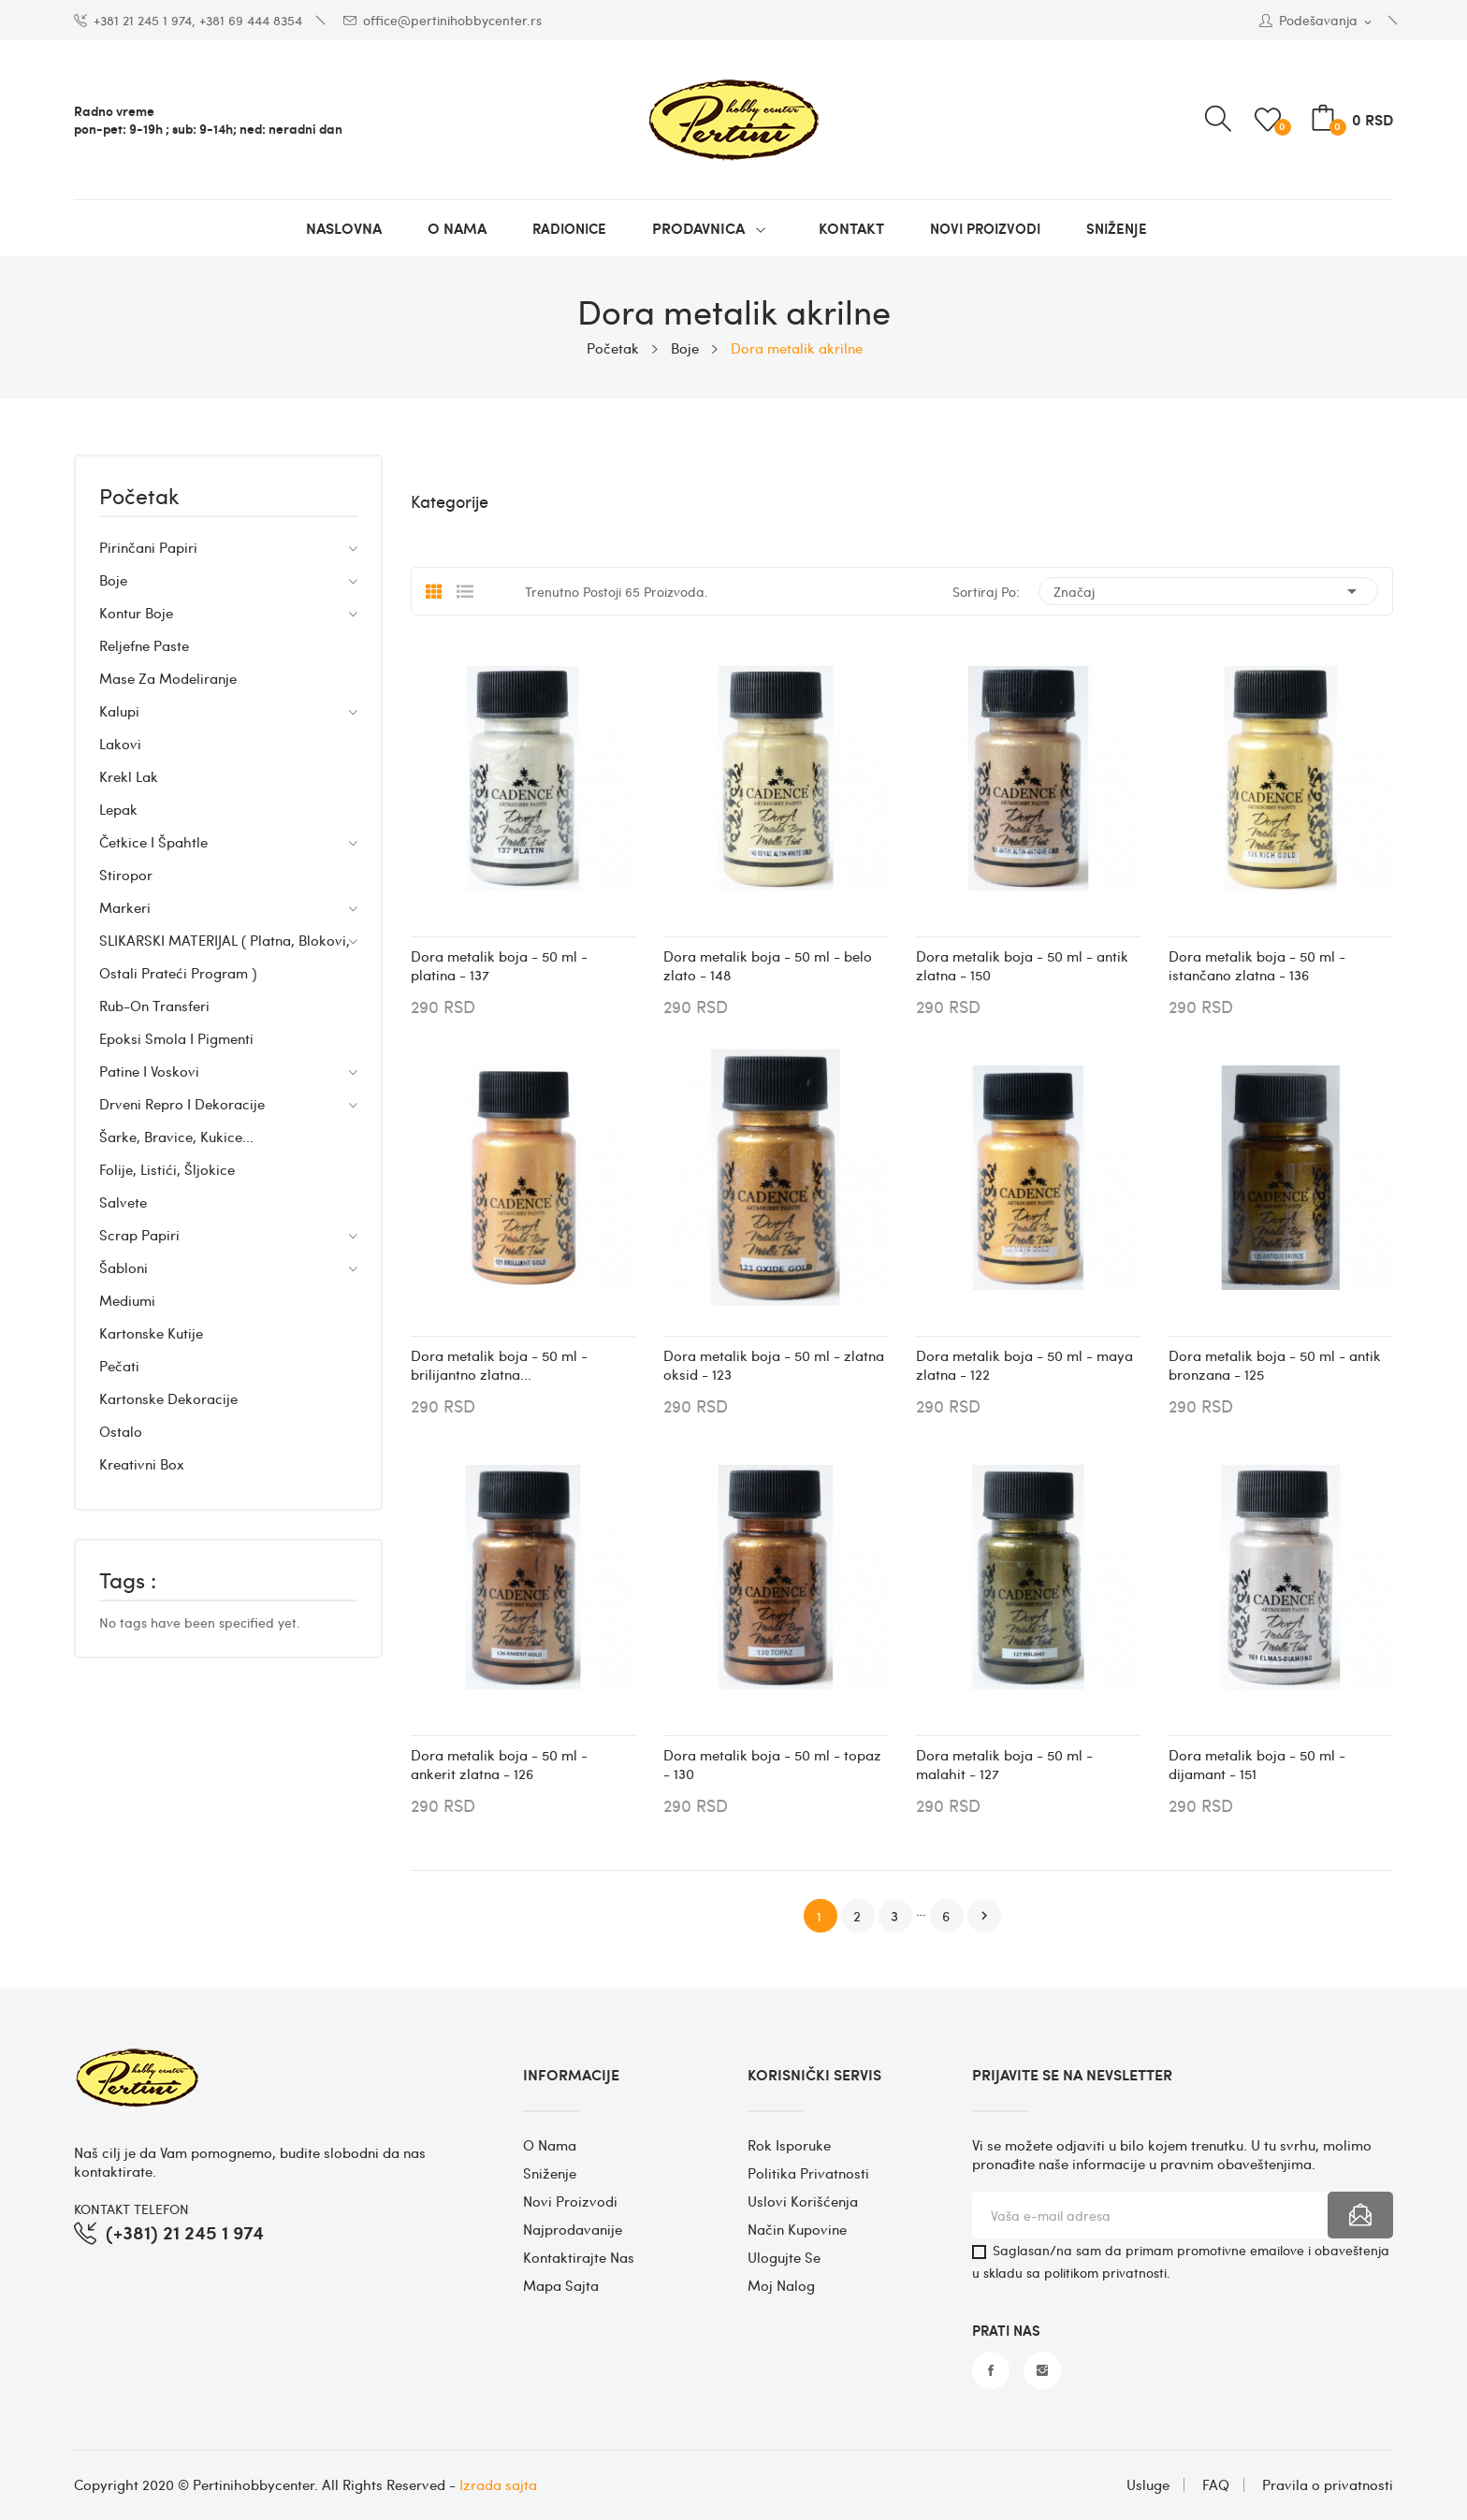  What do you see at coordinates (141, 1464) in the screenshot?
I see `Kreativni box` at bounding box center [141, 1464].